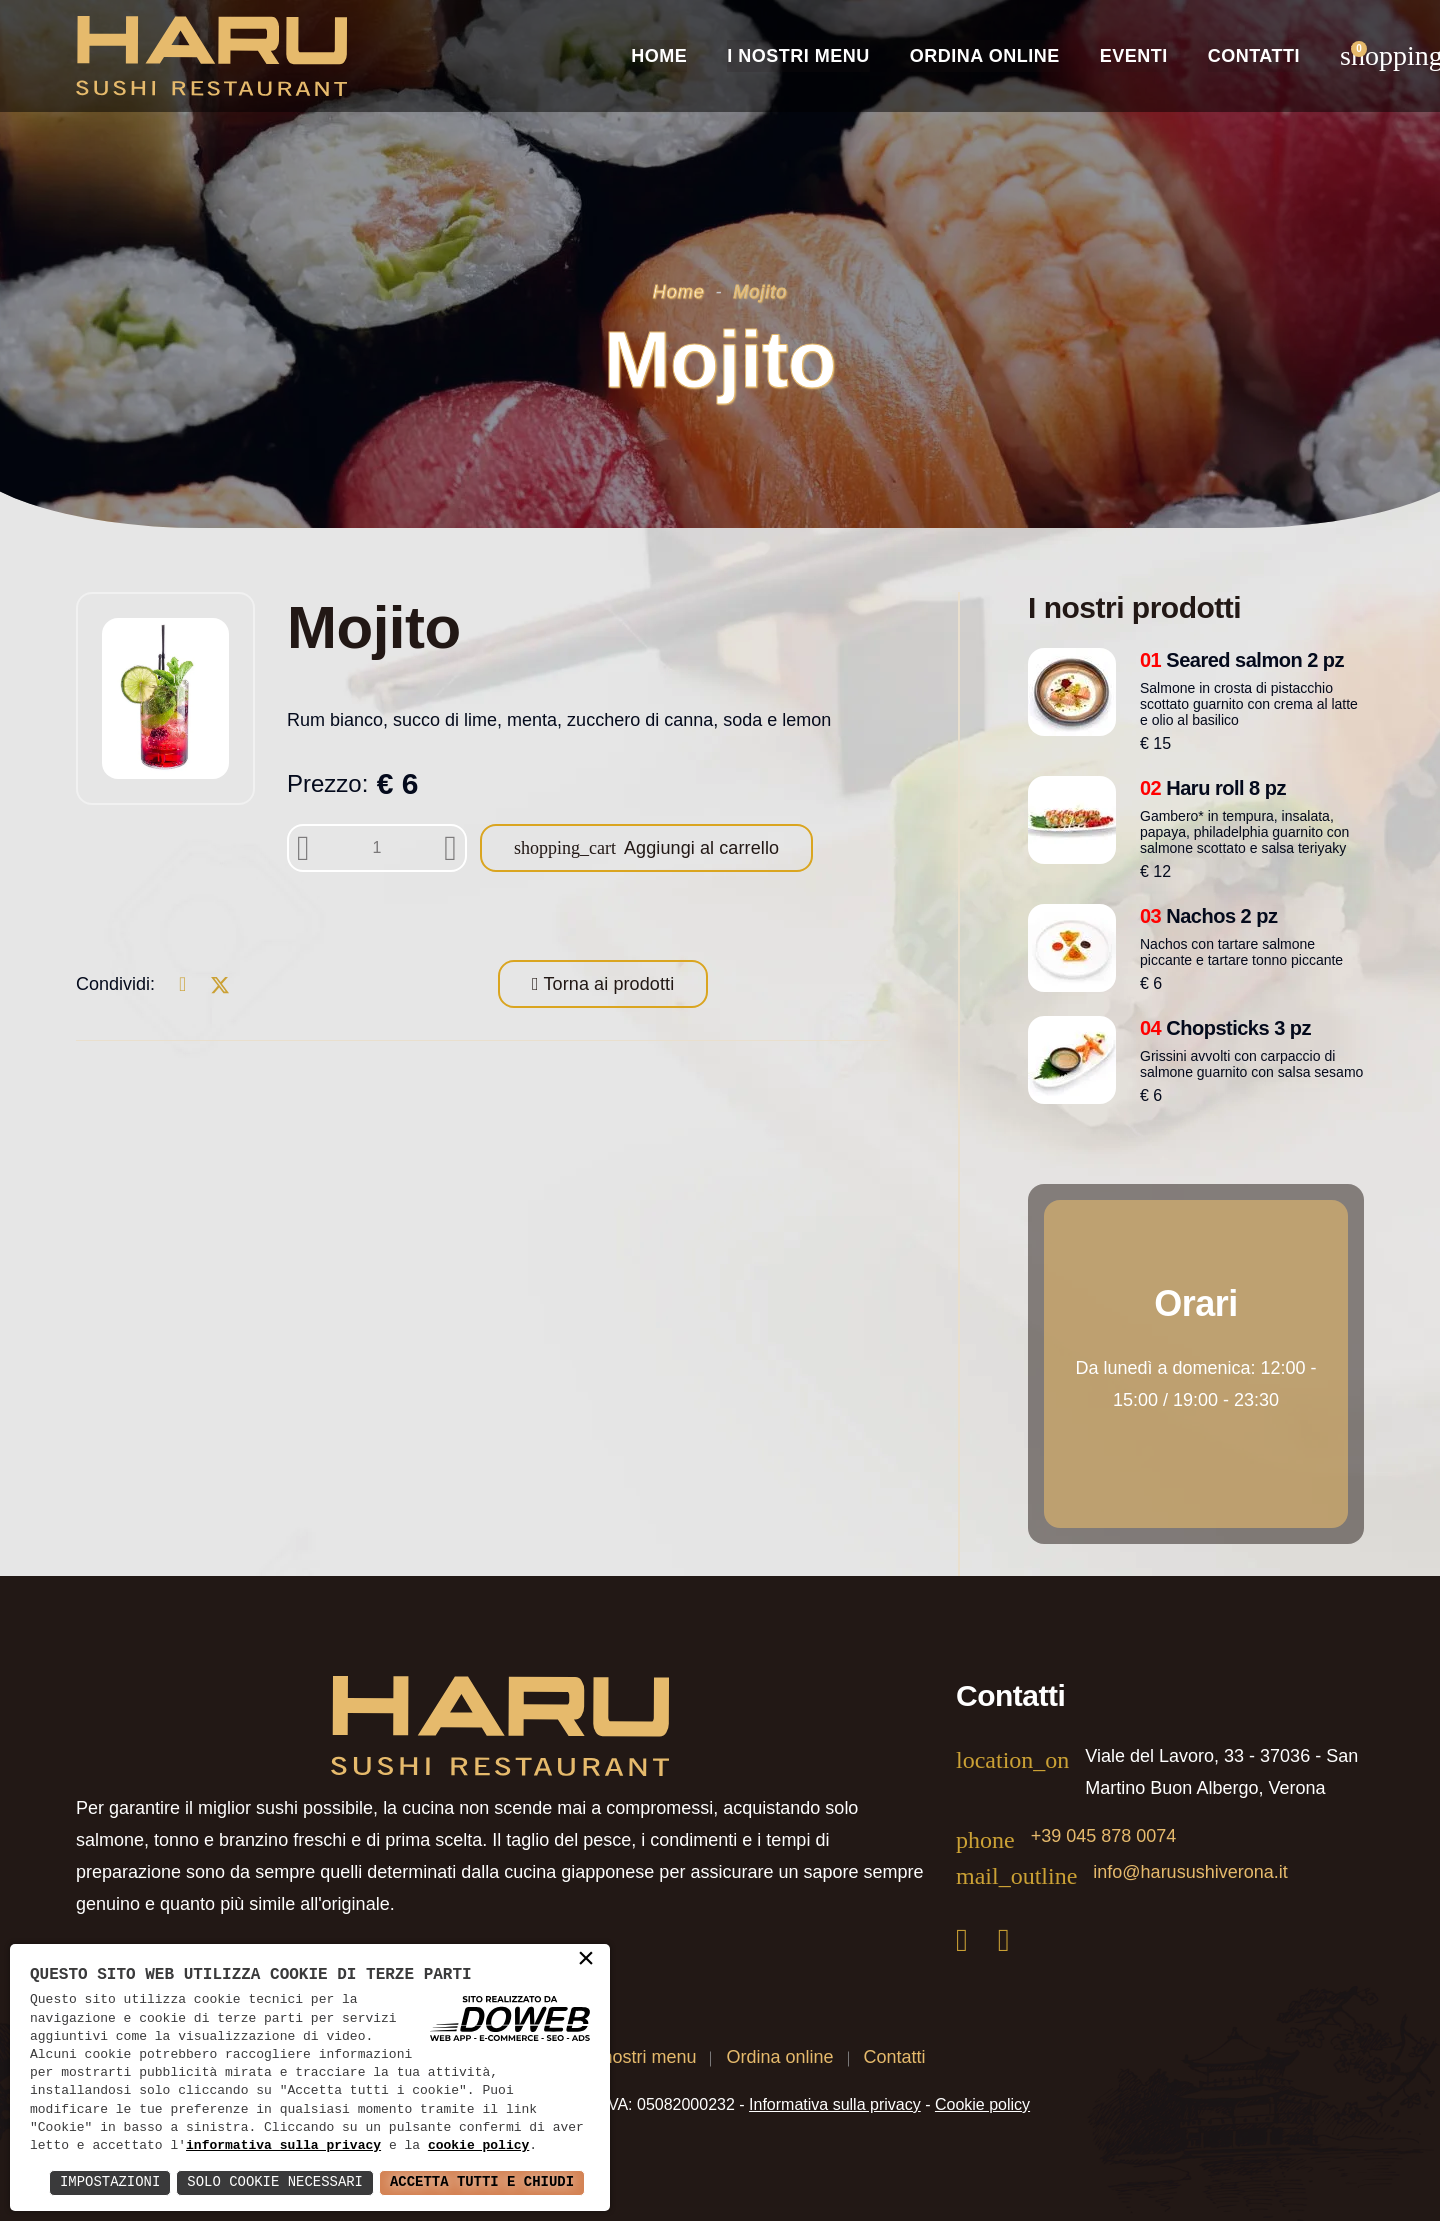  What do you see at coordinates (1104, 1836) in the screenshot?
I see `+39 045 878 0074` at bounding box center [1104, 1836].